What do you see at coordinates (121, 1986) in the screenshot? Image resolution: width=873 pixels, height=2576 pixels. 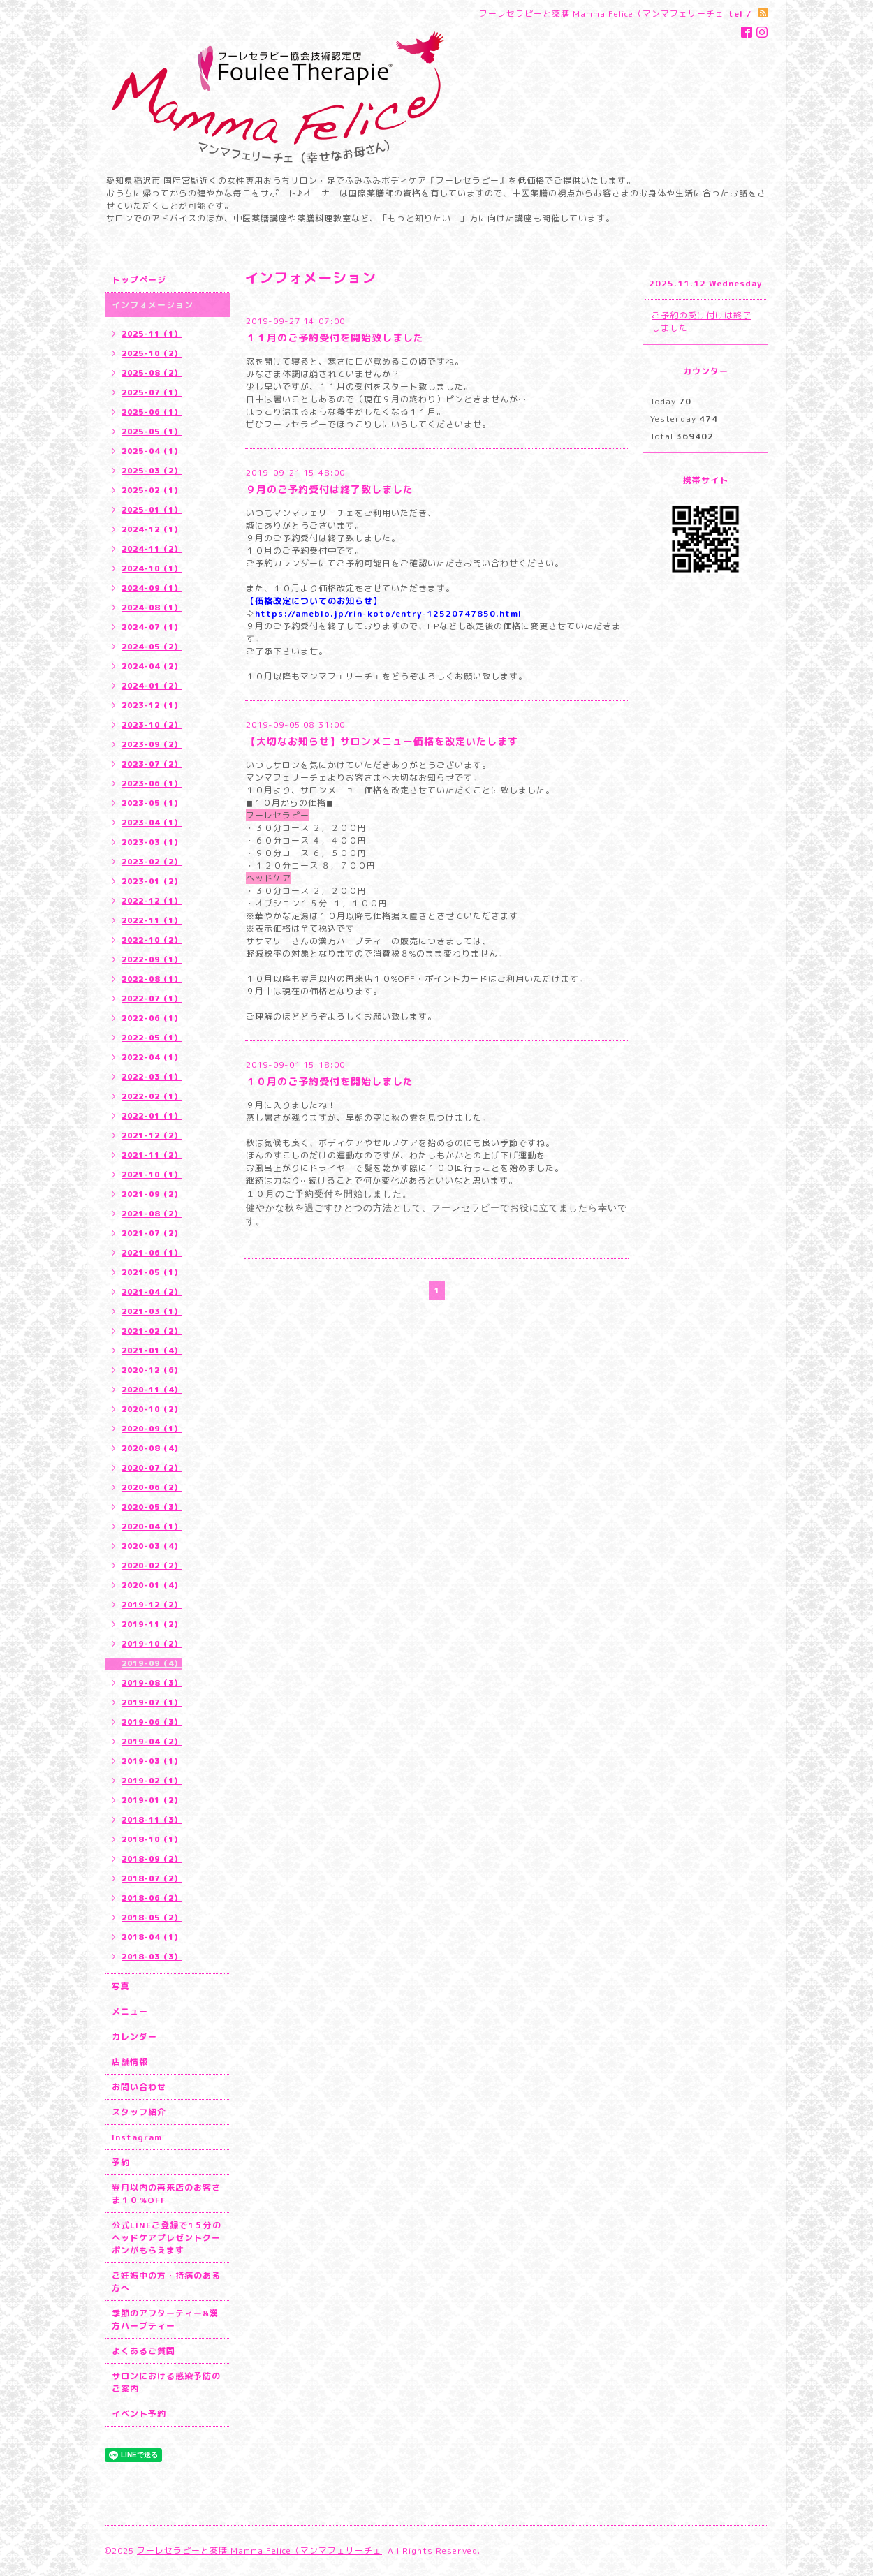 I see `写真` at bounding box center [121, 1986].